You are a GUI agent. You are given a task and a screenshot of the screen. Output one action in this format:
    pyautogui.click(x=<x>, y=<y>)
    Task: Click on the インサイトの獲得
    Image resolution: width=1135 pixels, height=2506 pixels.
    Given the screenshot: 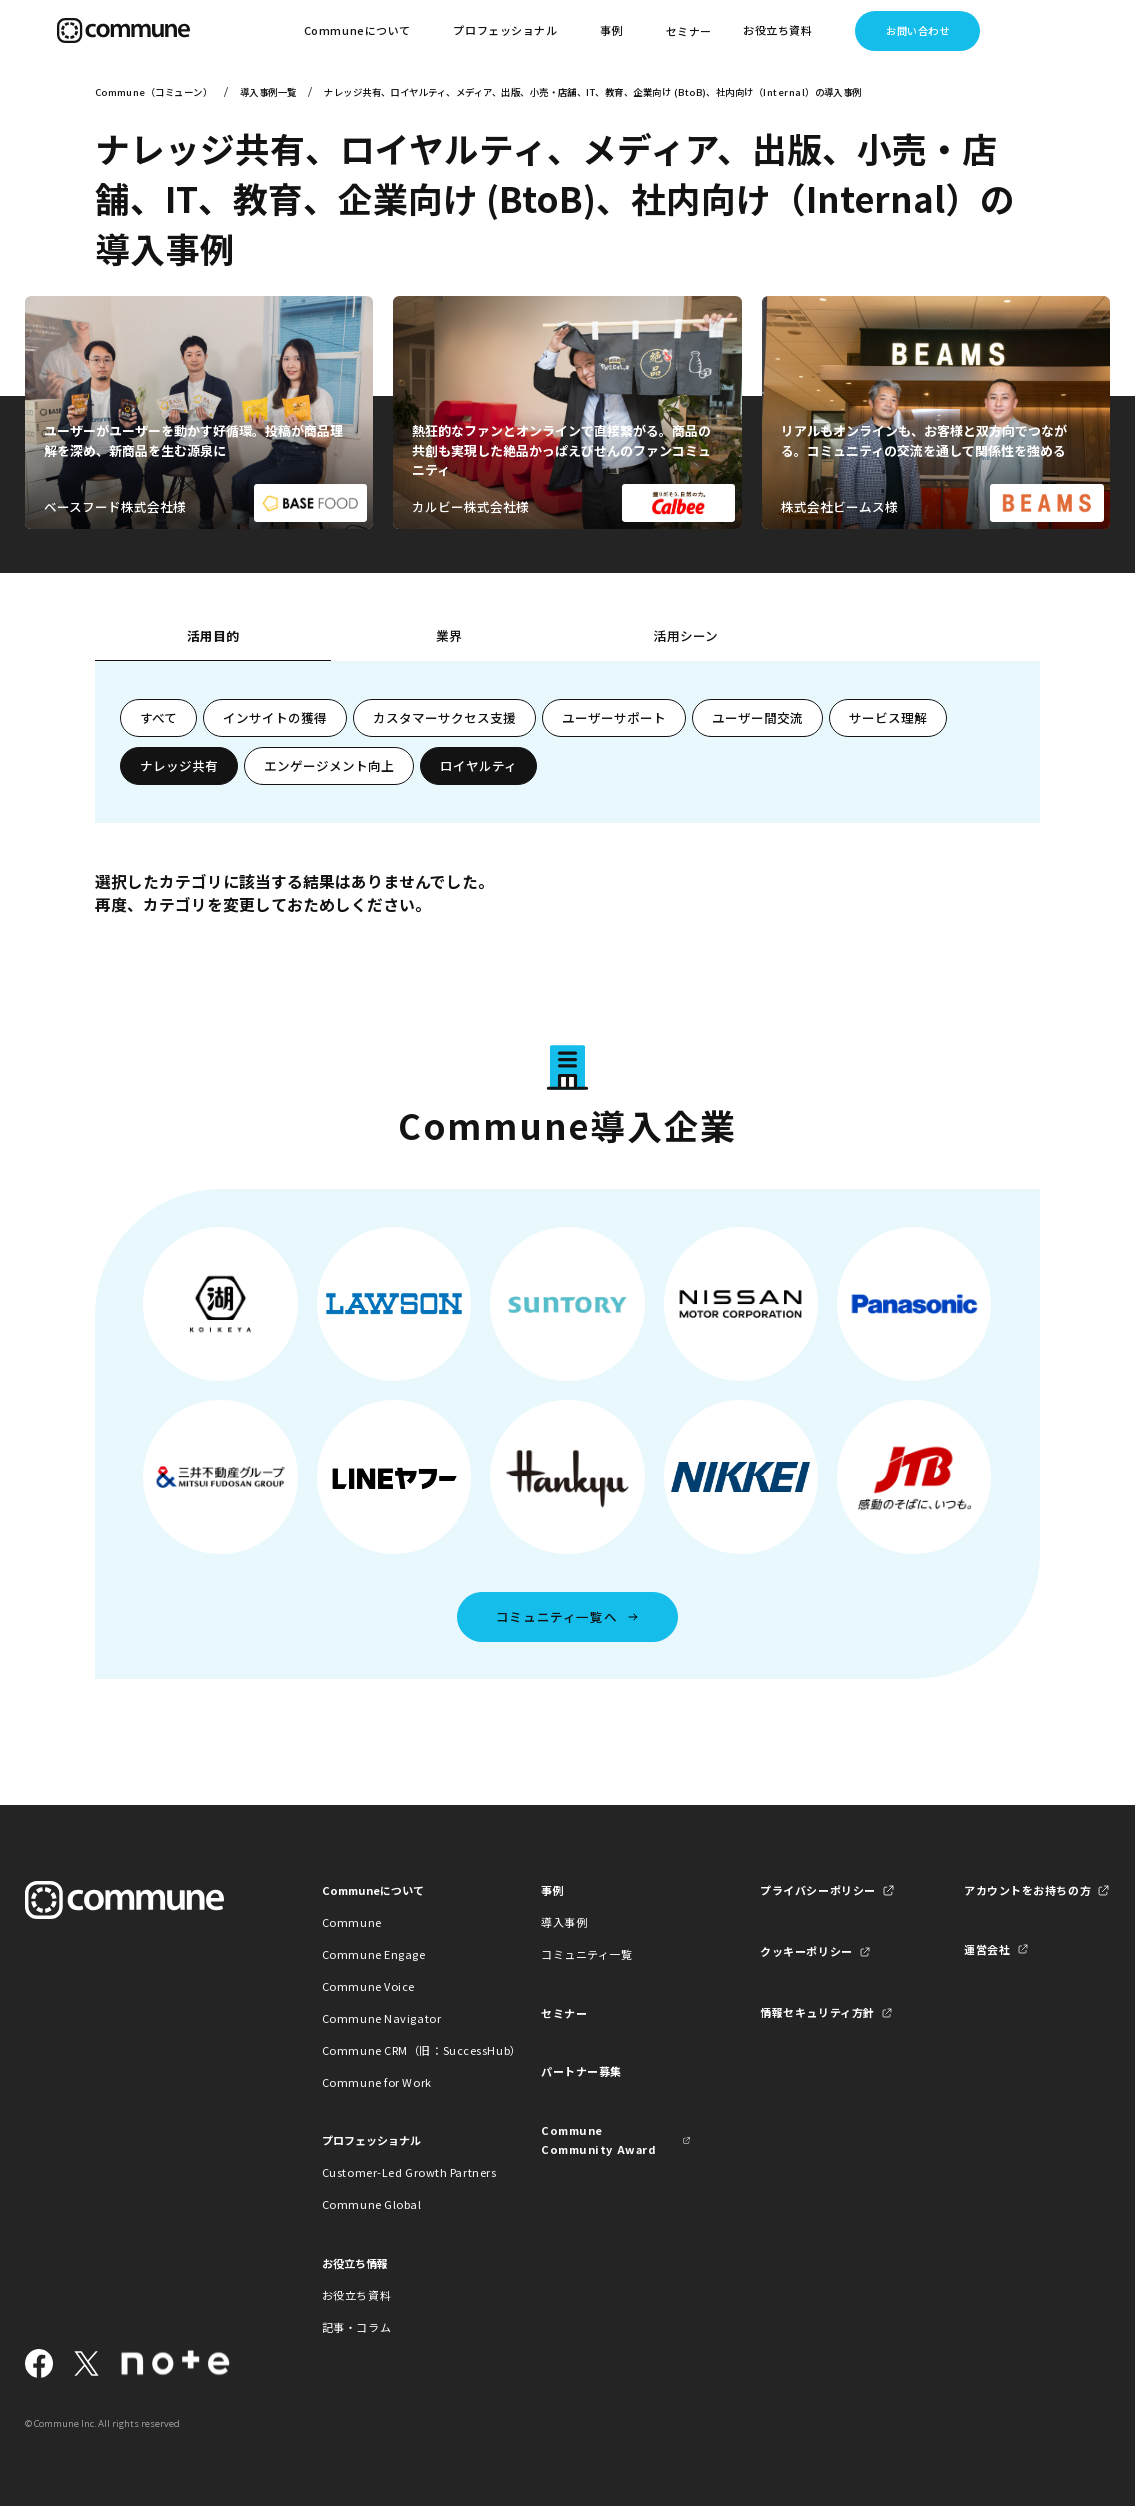 What is the action you would take?
    pyautogui.click(x=275, y=717)
    